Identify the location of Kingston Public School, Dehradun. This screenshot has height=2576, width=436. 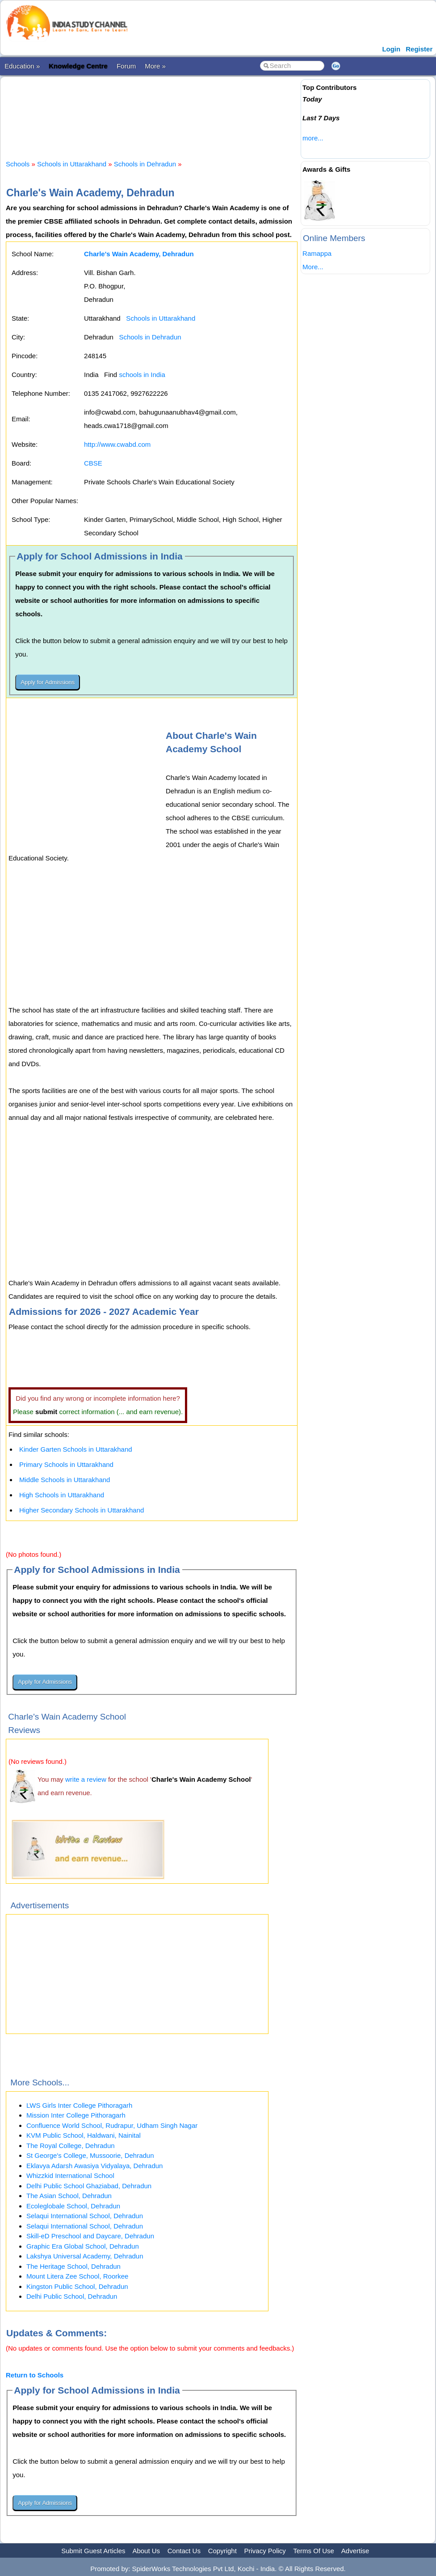
(77, 2286).